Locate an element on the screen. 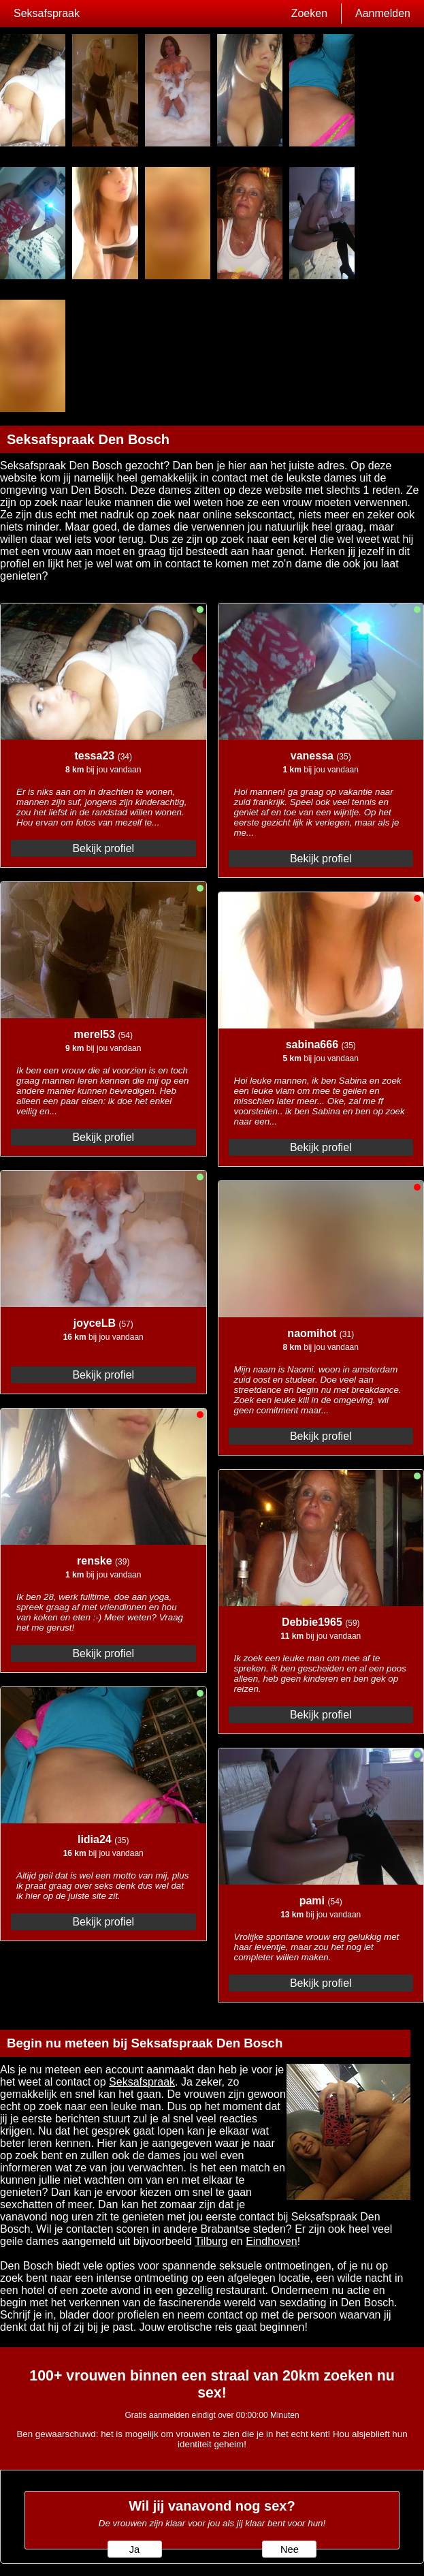 Image resolution: width=424 pixels, height=2576 pixels. Tilburg is located at coordinates (211, 2241).